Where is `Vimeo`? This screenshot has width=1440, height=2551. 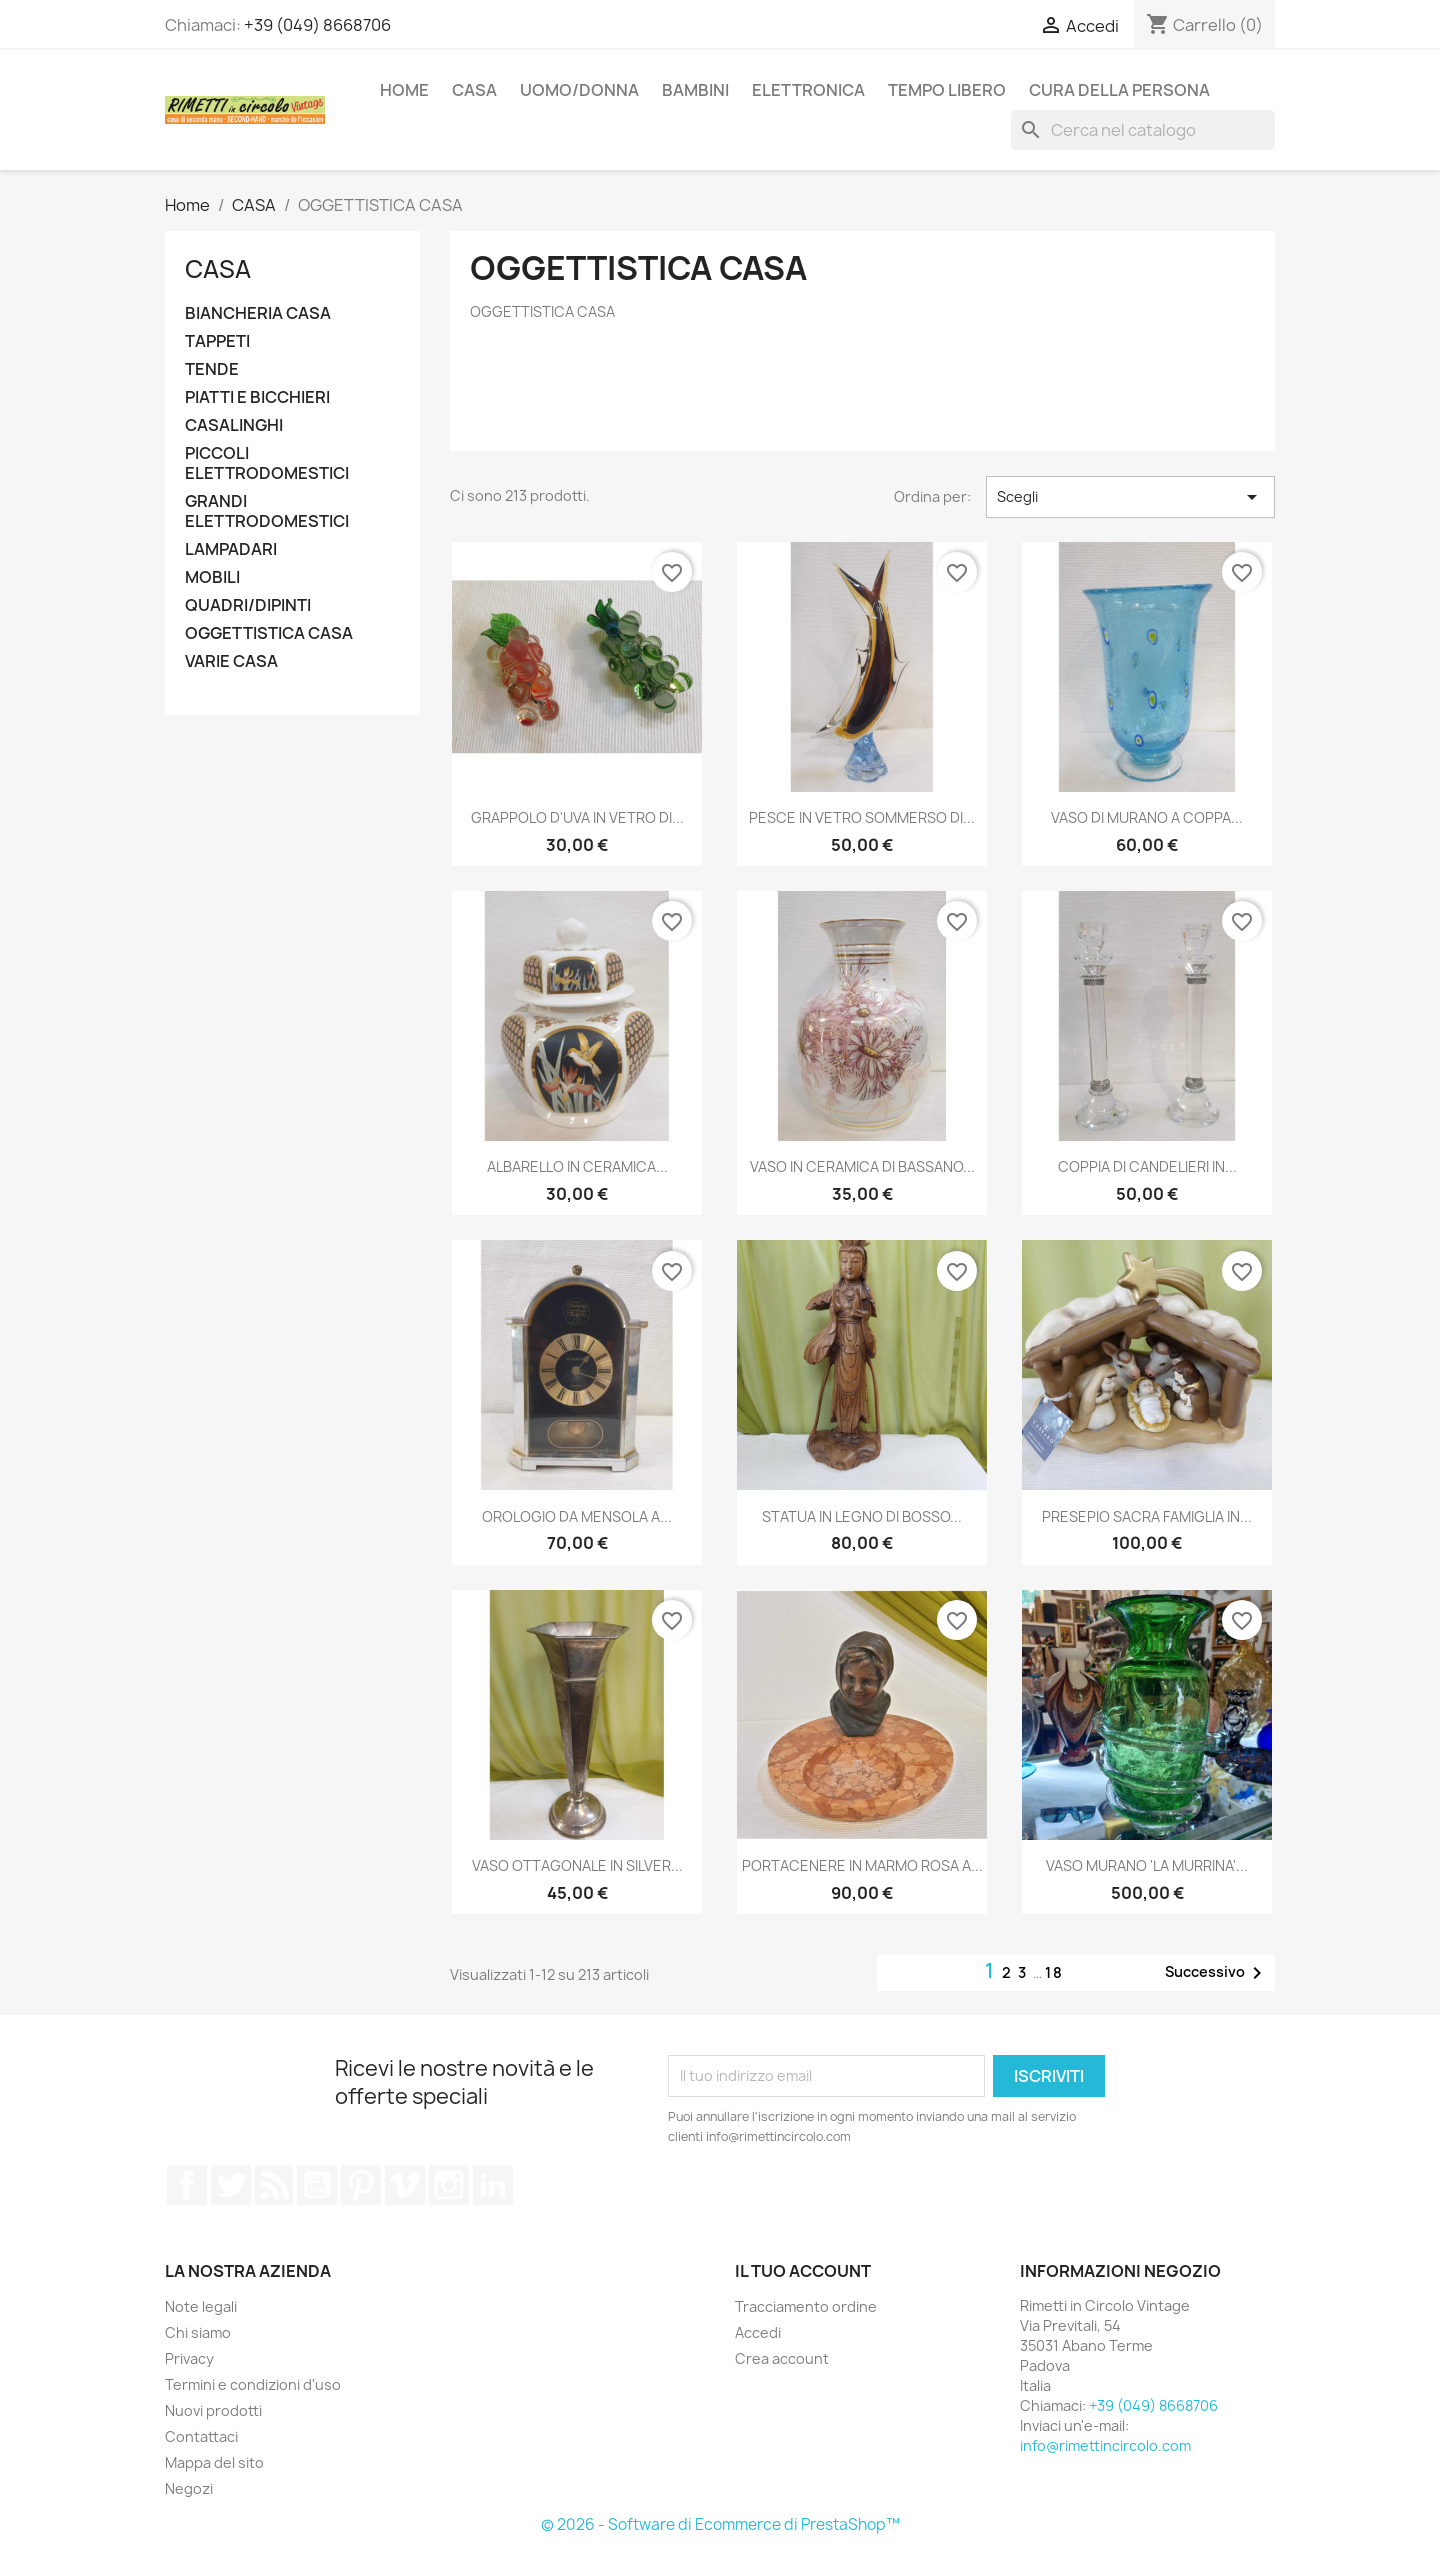 Vimeo is located at coordinates (405, 2185).